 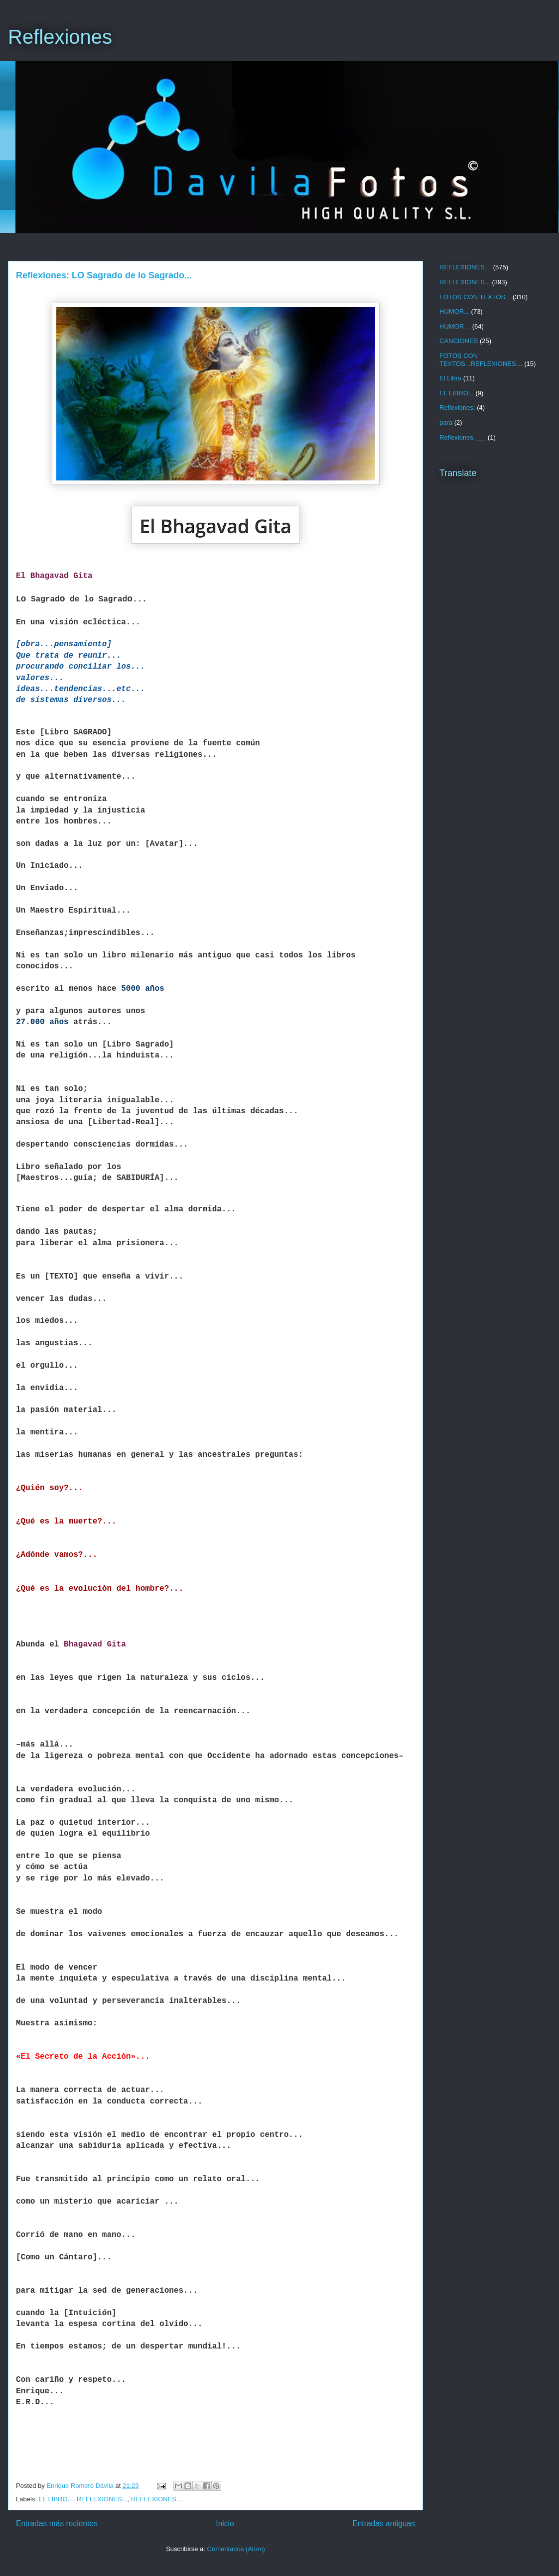 I want to click on EL LIBRO..., so click(x=56, y=2499).